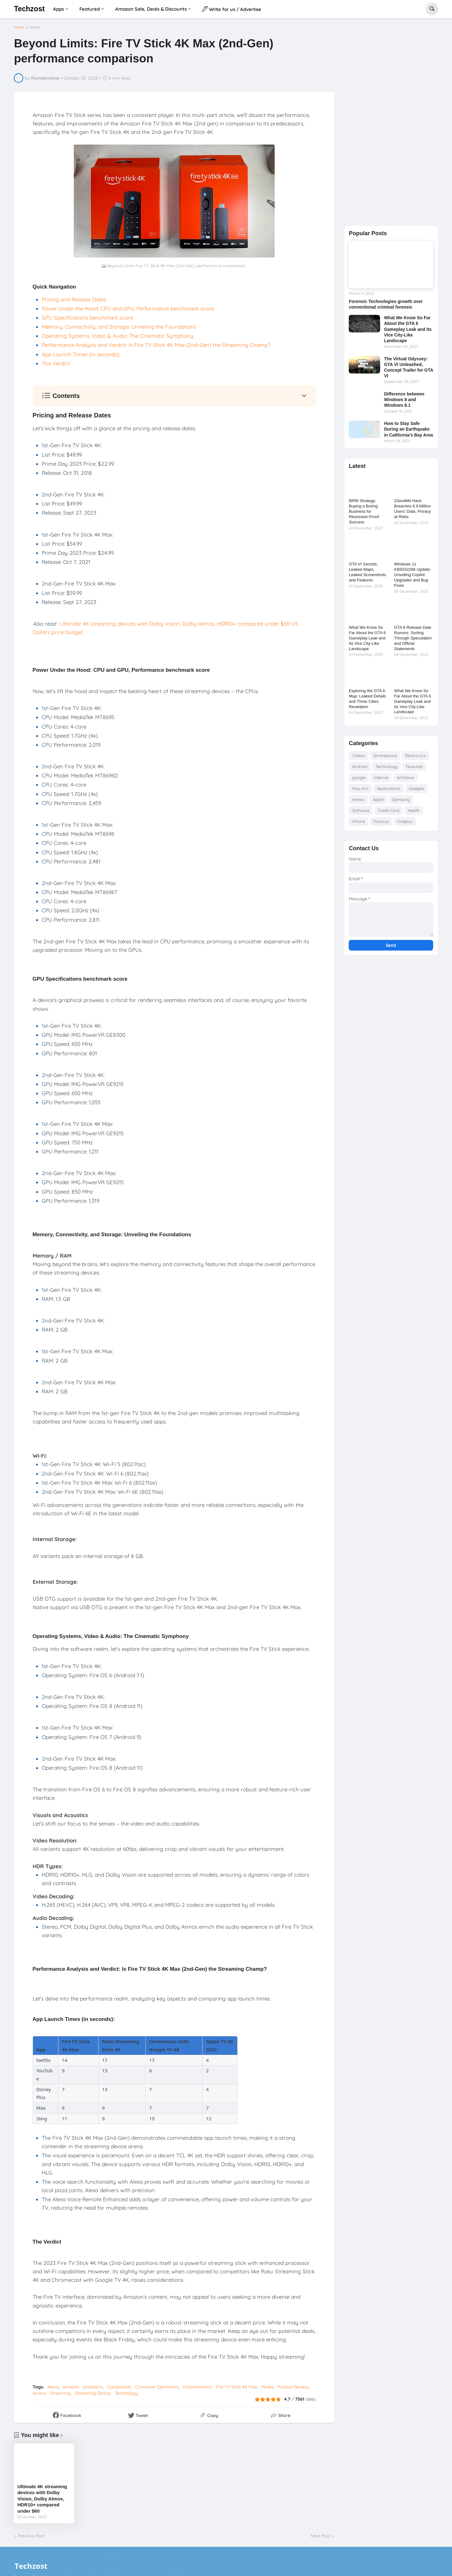 This screenshot has width=452, height=2576. What do you see at coordinates (367, 698) in the screenshot?
I see `Exploring the GTA 6 Map: Leaked Details and Three Cities Revelation` at bounding box center [367, 698].